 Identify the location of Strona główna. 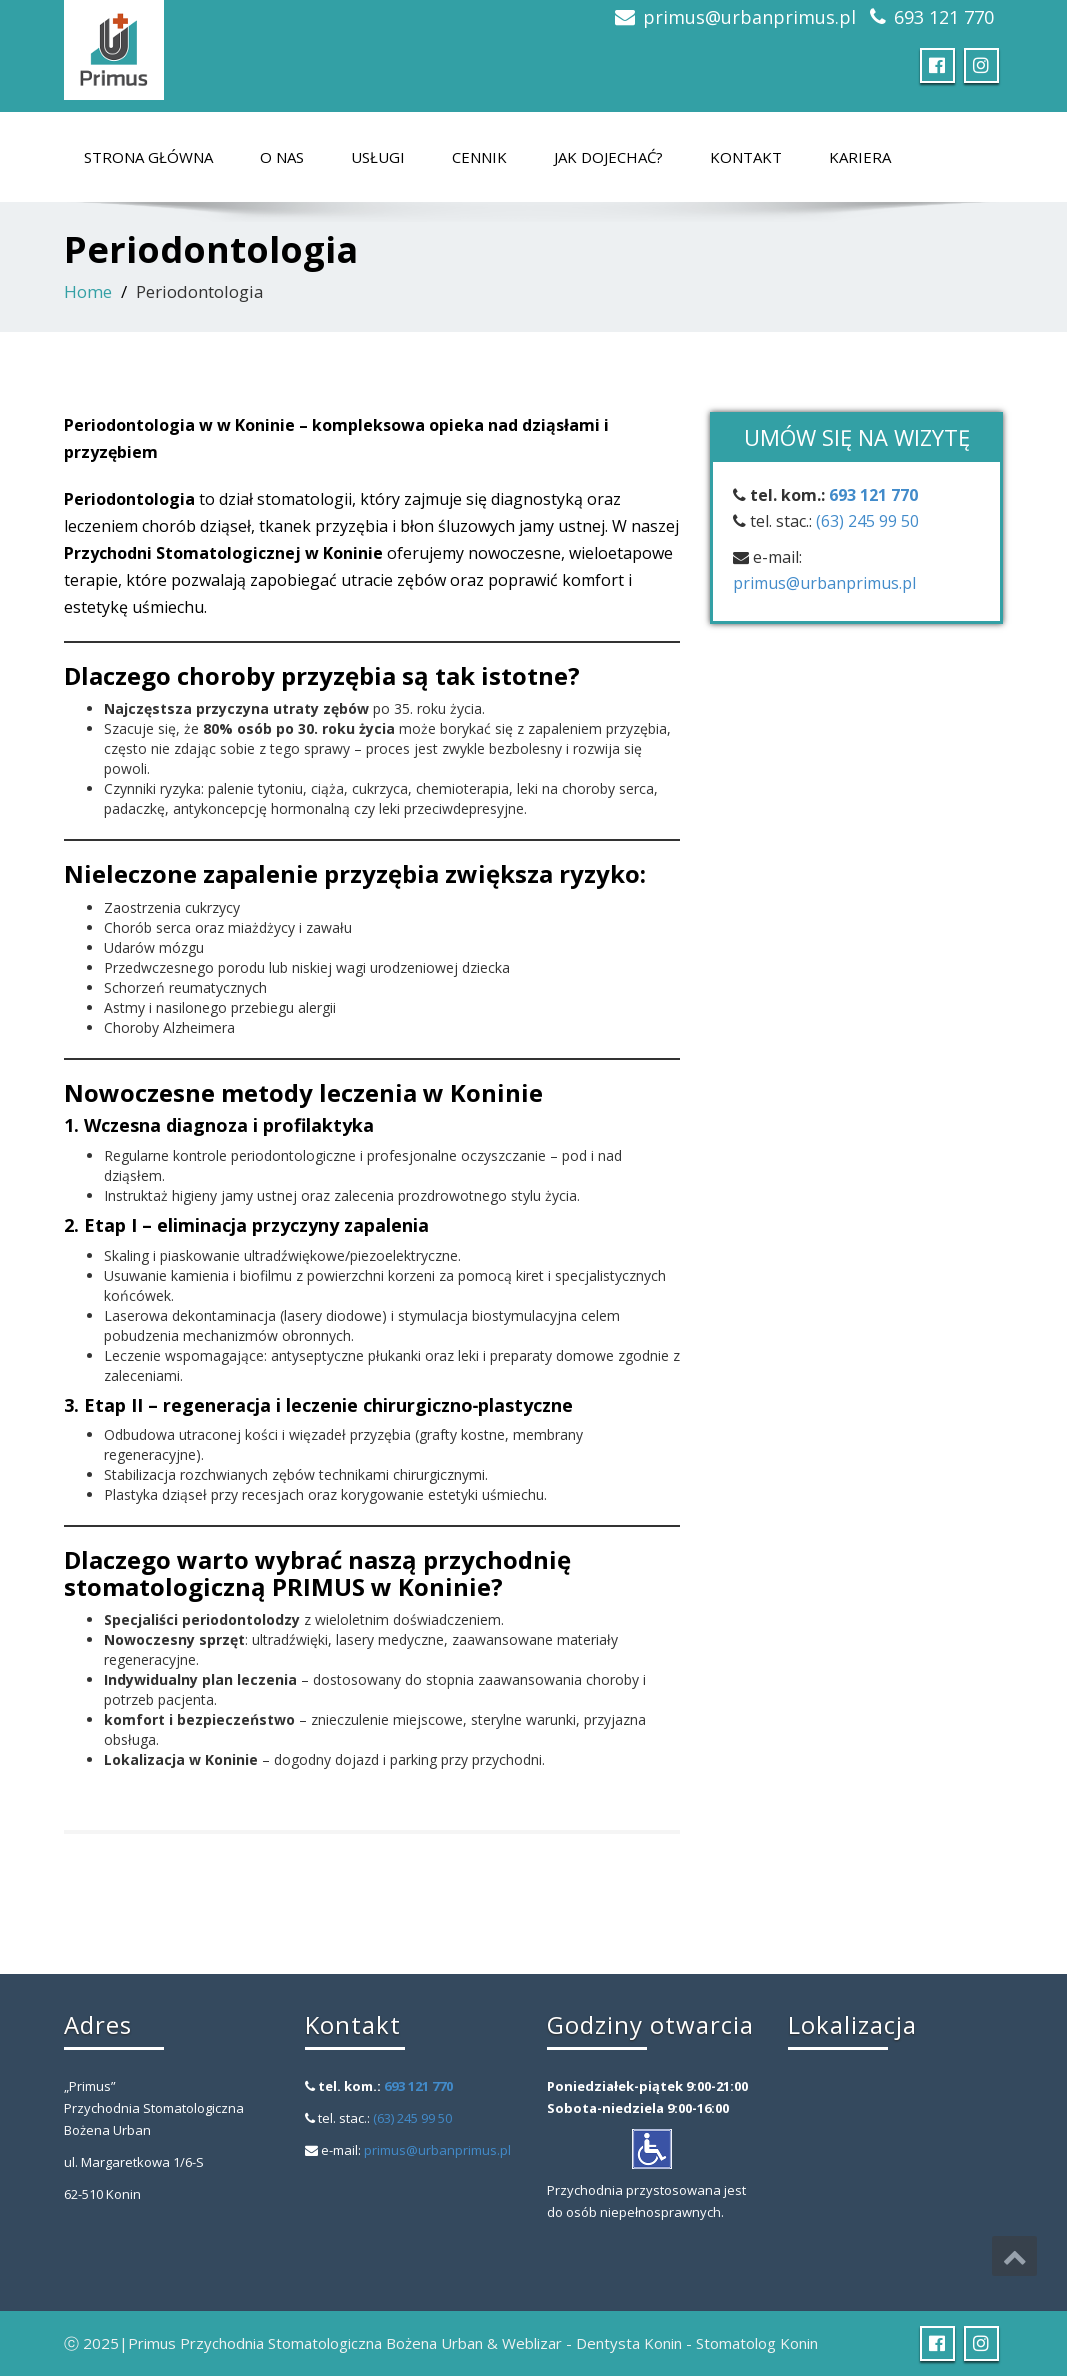
(148, 157).